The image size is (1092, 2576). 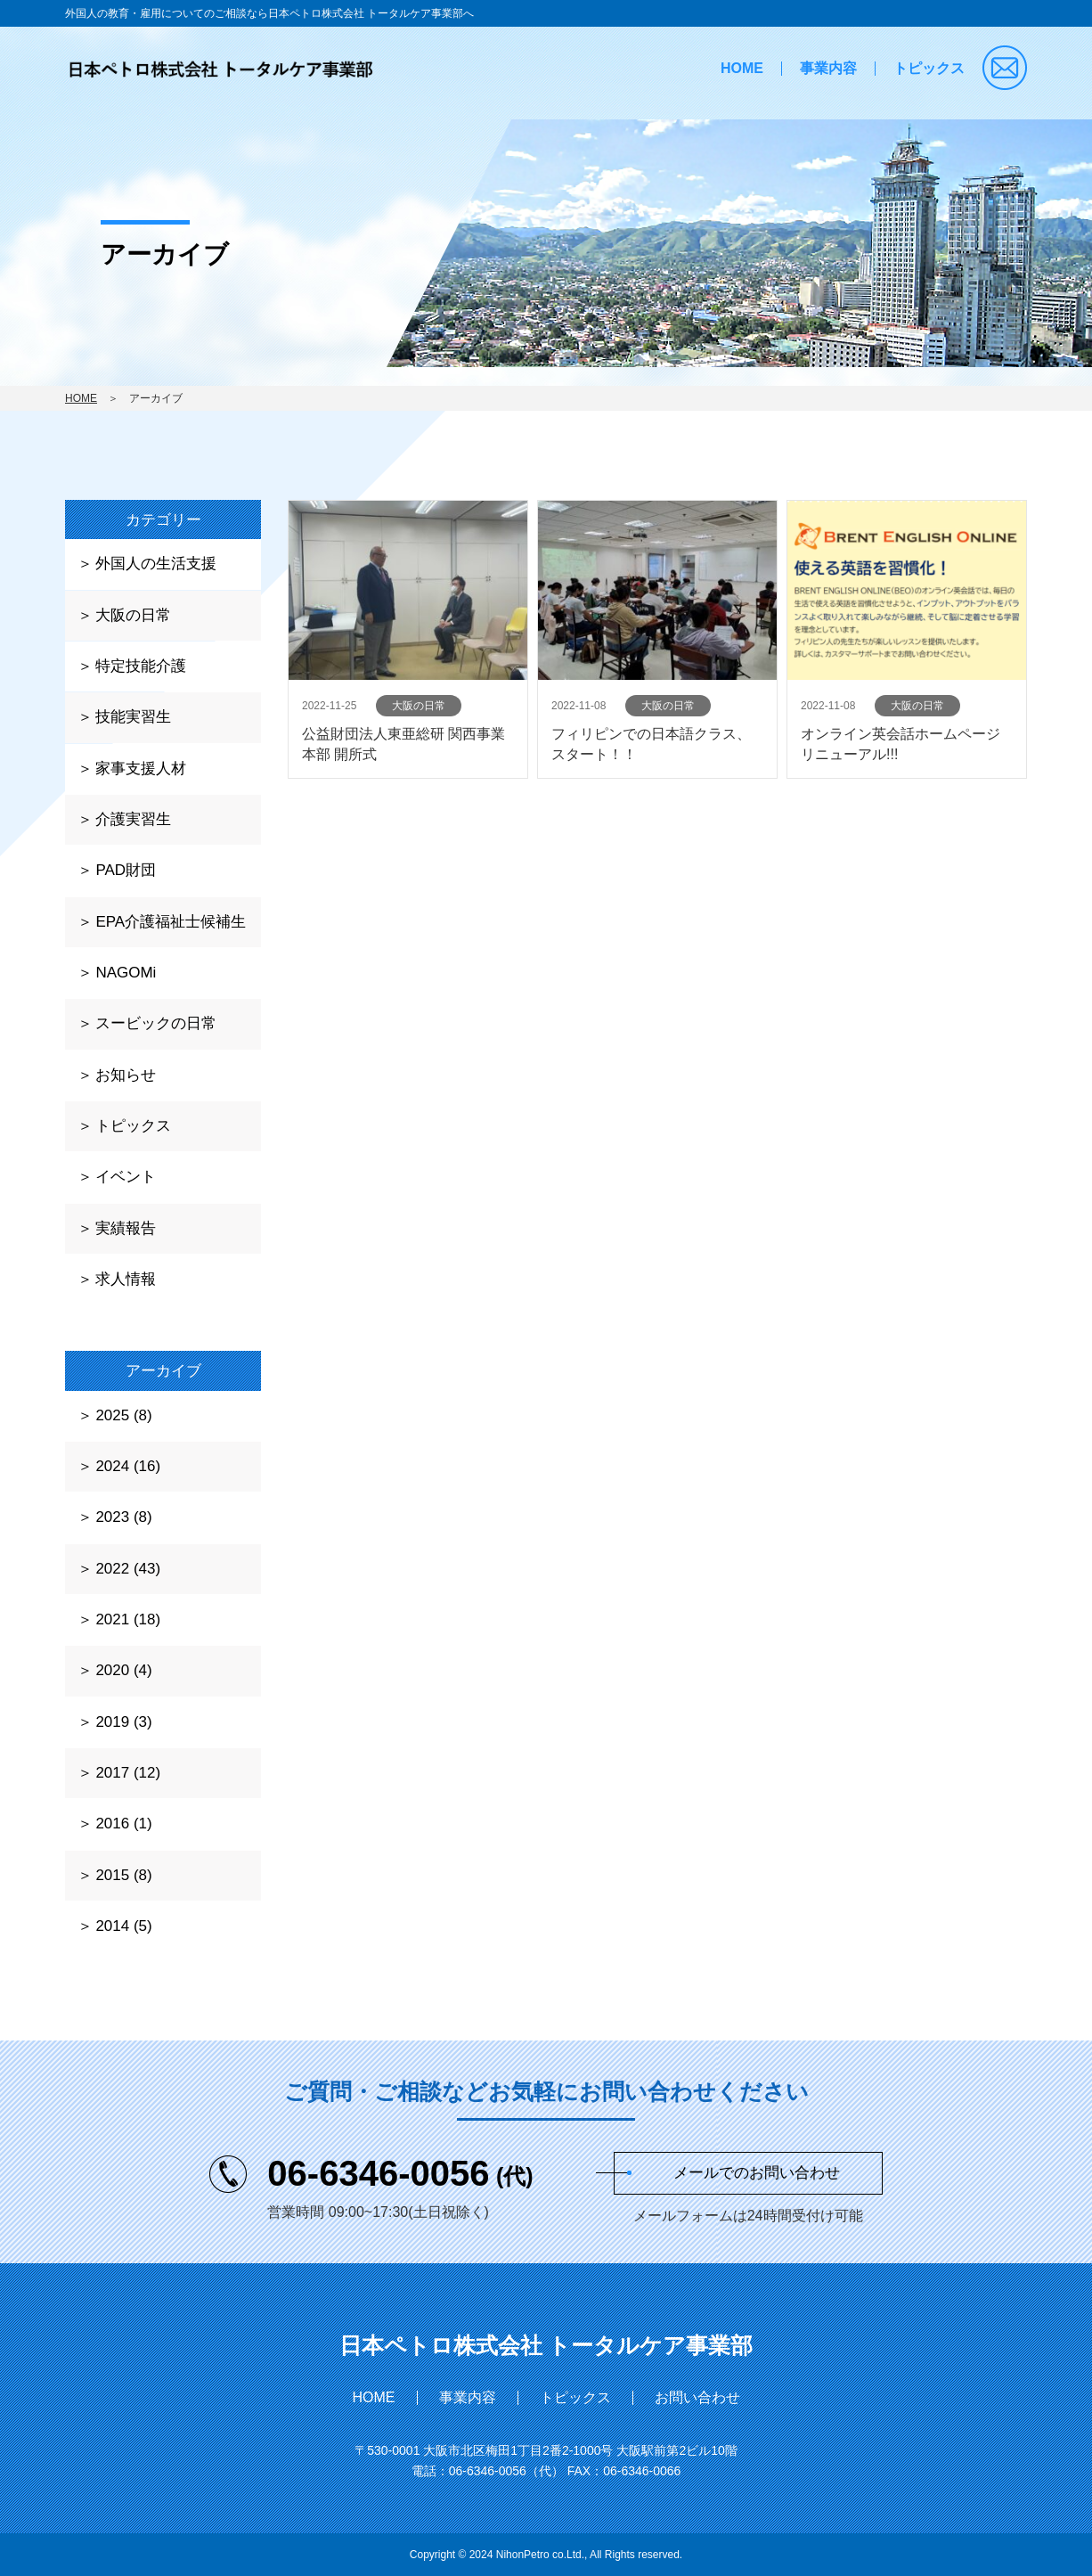 I want to click on 2014 (5), so click(x=123, y=1926).